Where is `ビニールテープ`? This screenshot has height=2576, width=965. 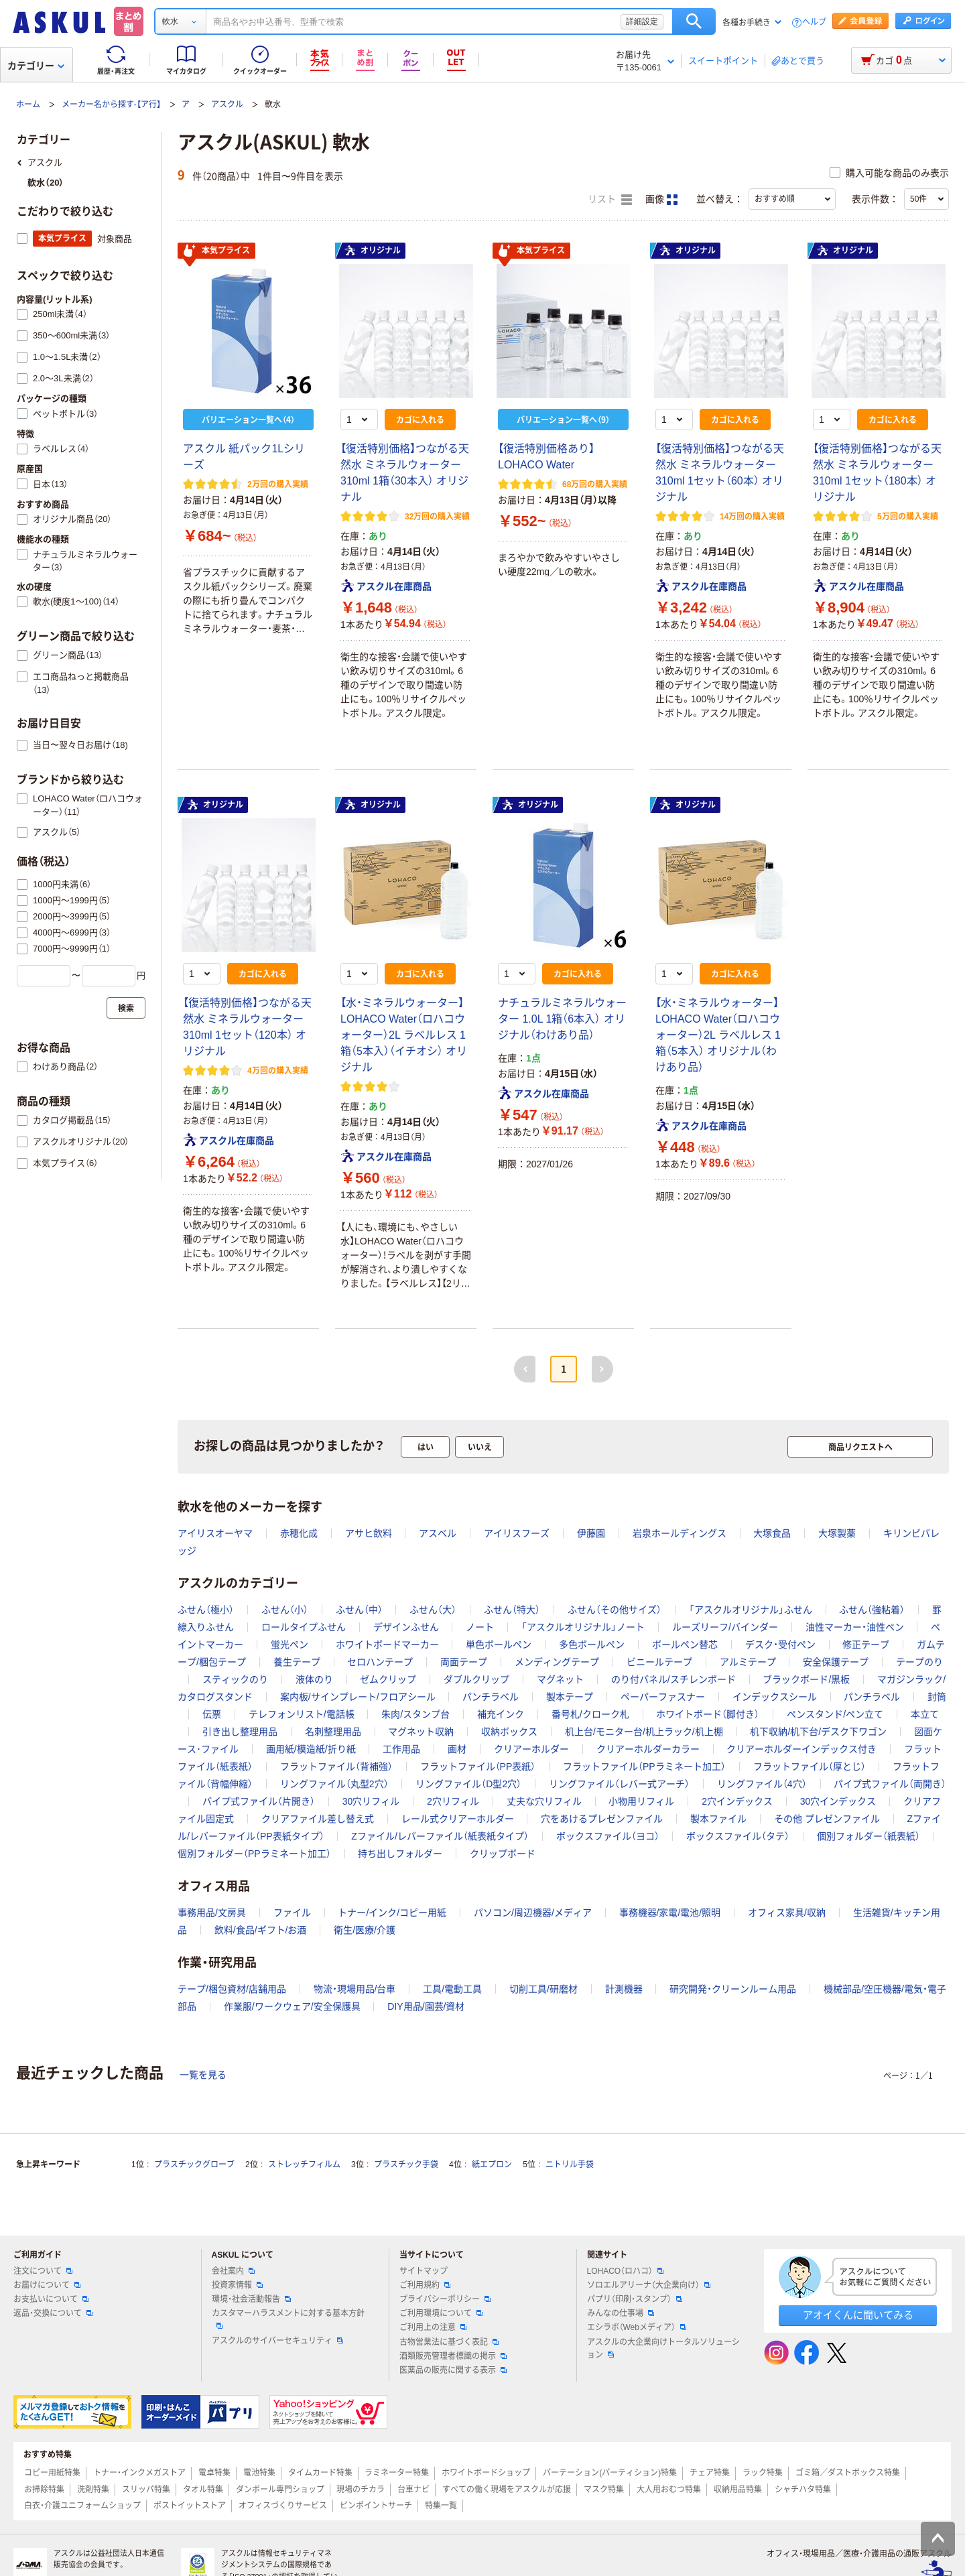
ビニールテープ is located at coordinates (659, 1662).